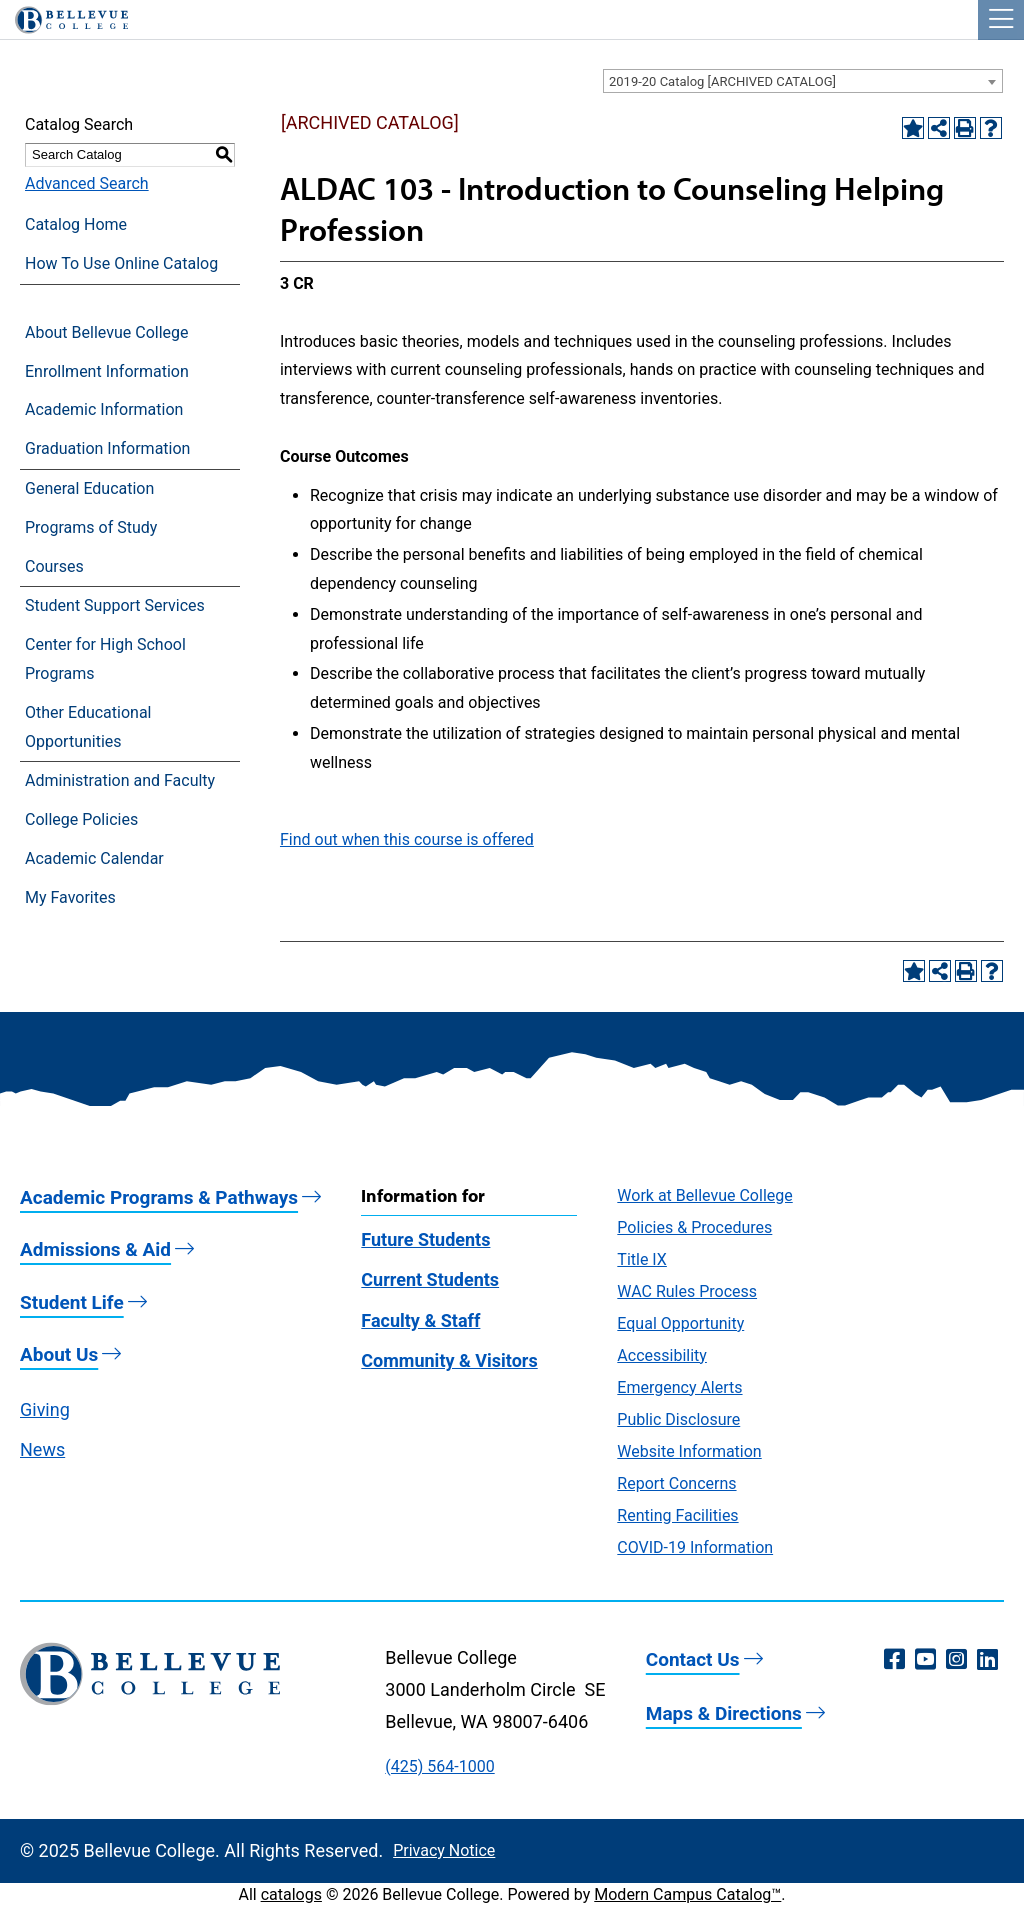  Describe the element at coordinates (680, 1323) in the screenshot. I see `Equal Opportunity` at that location.